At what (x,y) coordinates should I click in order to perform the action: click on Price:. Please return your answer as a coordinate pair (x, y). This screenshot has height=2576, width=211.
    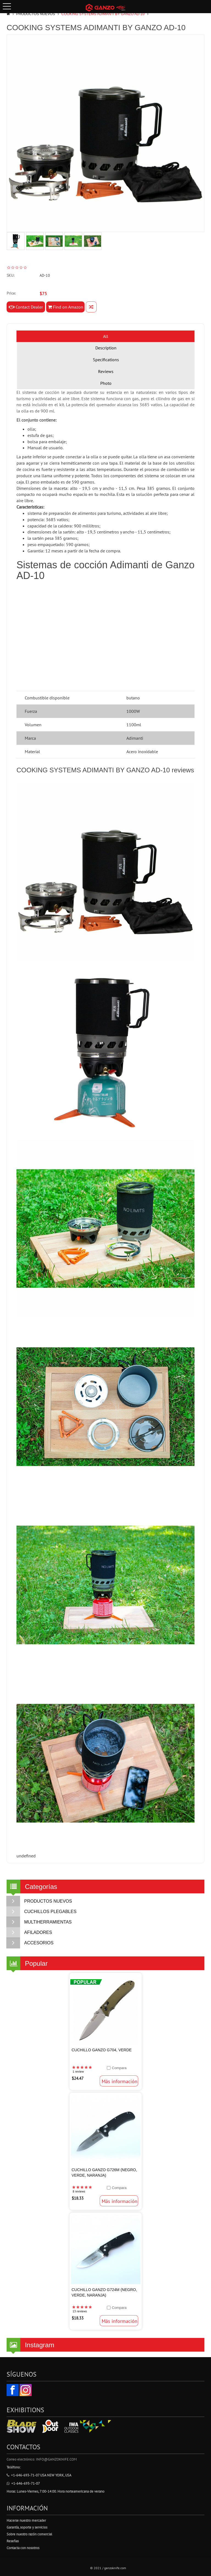
    Looking at the image, I should click on (11, 293).